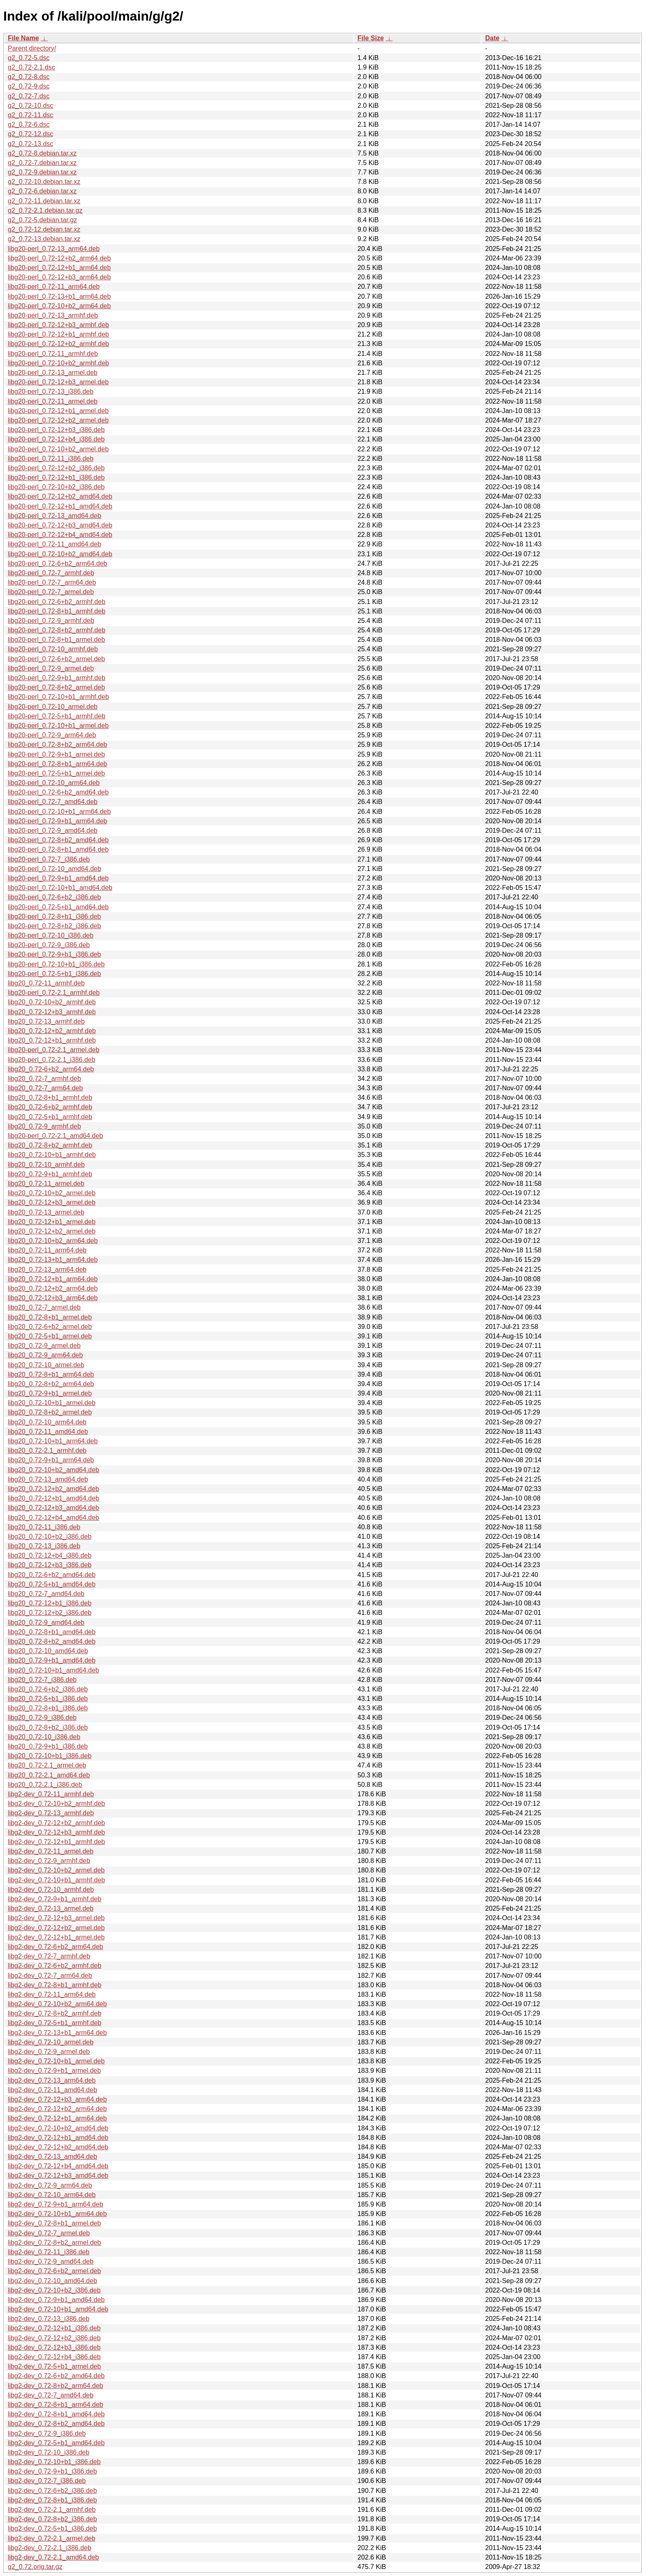  What do you see at coordinates (46, 1164) in the screenshot?
I see `libg20_0.72-10_armhf.deb` at bounding box center [46, 1164].